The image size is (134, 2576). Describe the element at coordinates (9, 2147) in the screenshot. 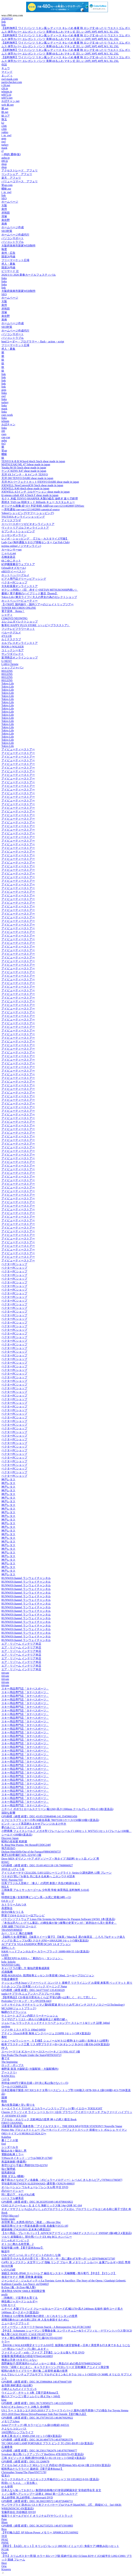

I see `シッダールタ` at that location.